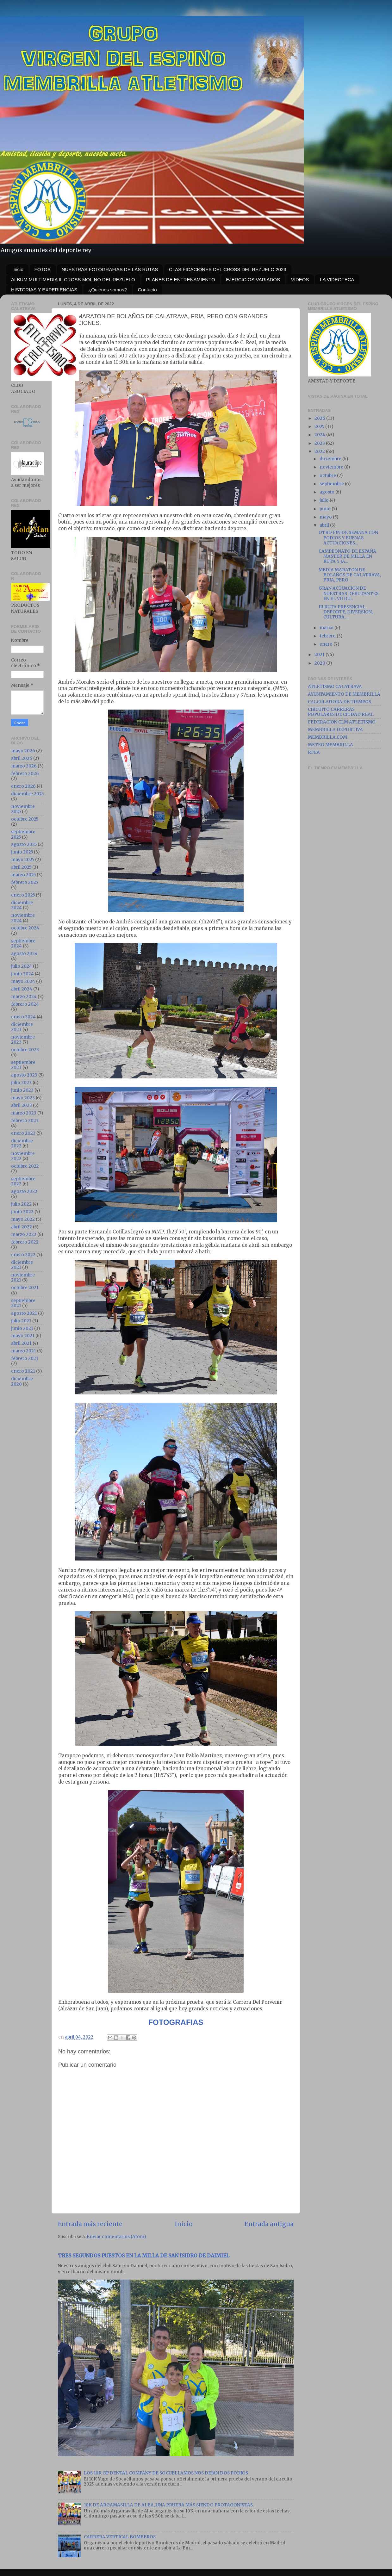 This screenshot has height=2576, width=392. What do you see at coordinates (23, 1017) in the screenshot?
I see `enero 2024` at bounding box center [23, 1017].